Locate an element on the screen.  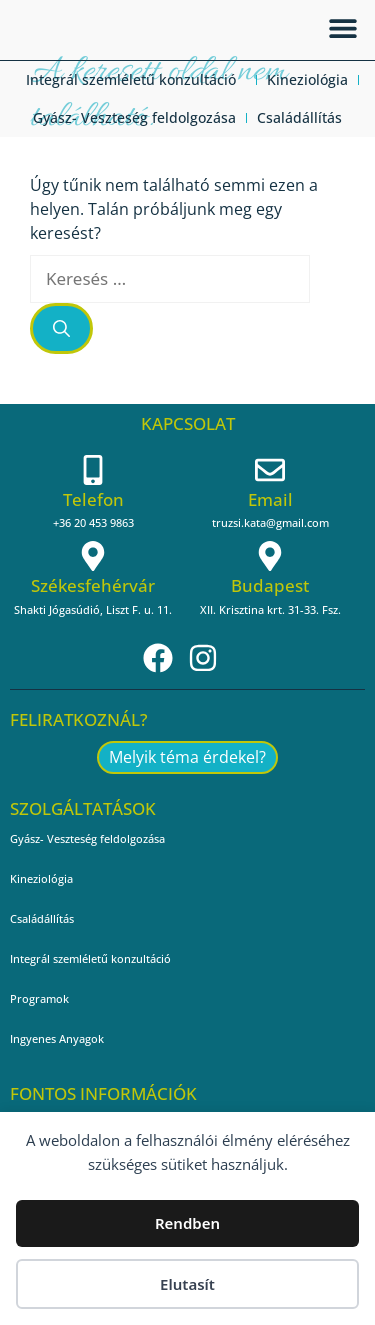
[Email] is located at coordinates (270, 470).